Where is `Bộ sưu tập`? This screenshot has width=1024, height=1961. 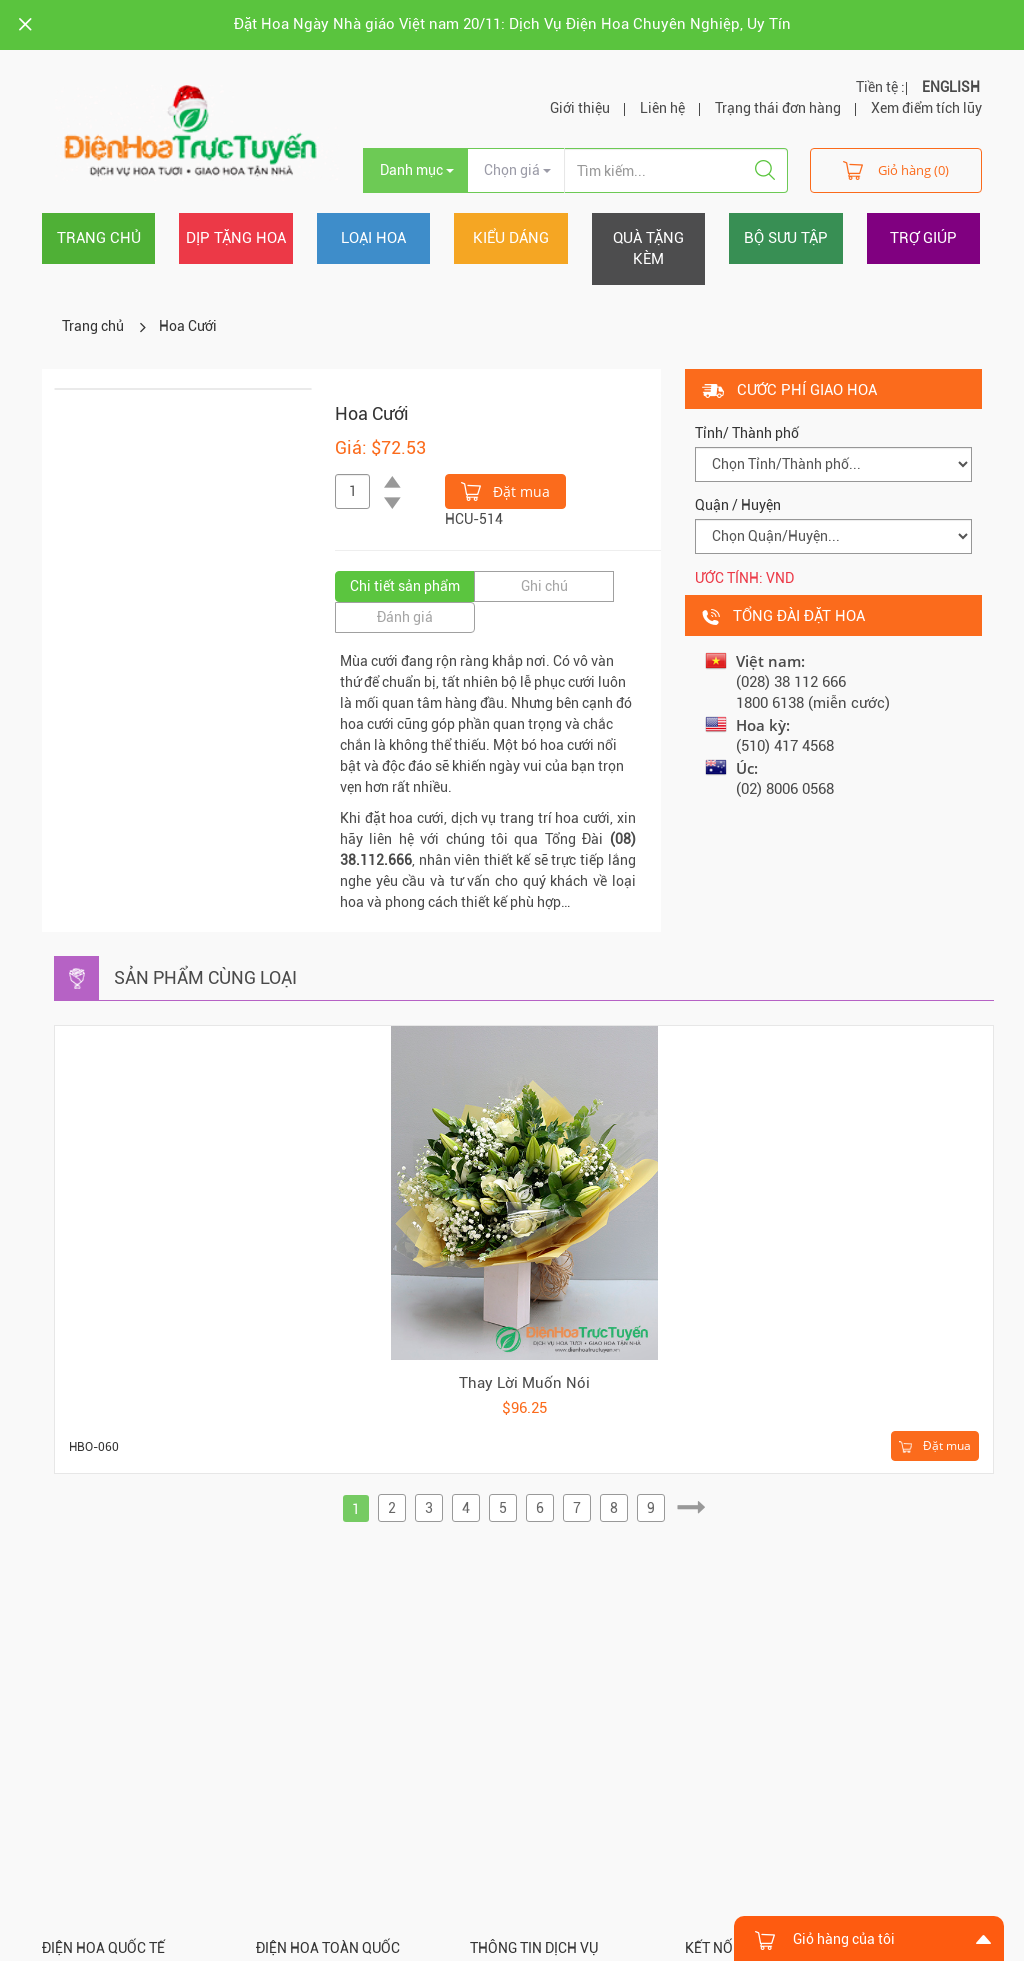 Bộ sưu tập is located at coordinates (786, 238).